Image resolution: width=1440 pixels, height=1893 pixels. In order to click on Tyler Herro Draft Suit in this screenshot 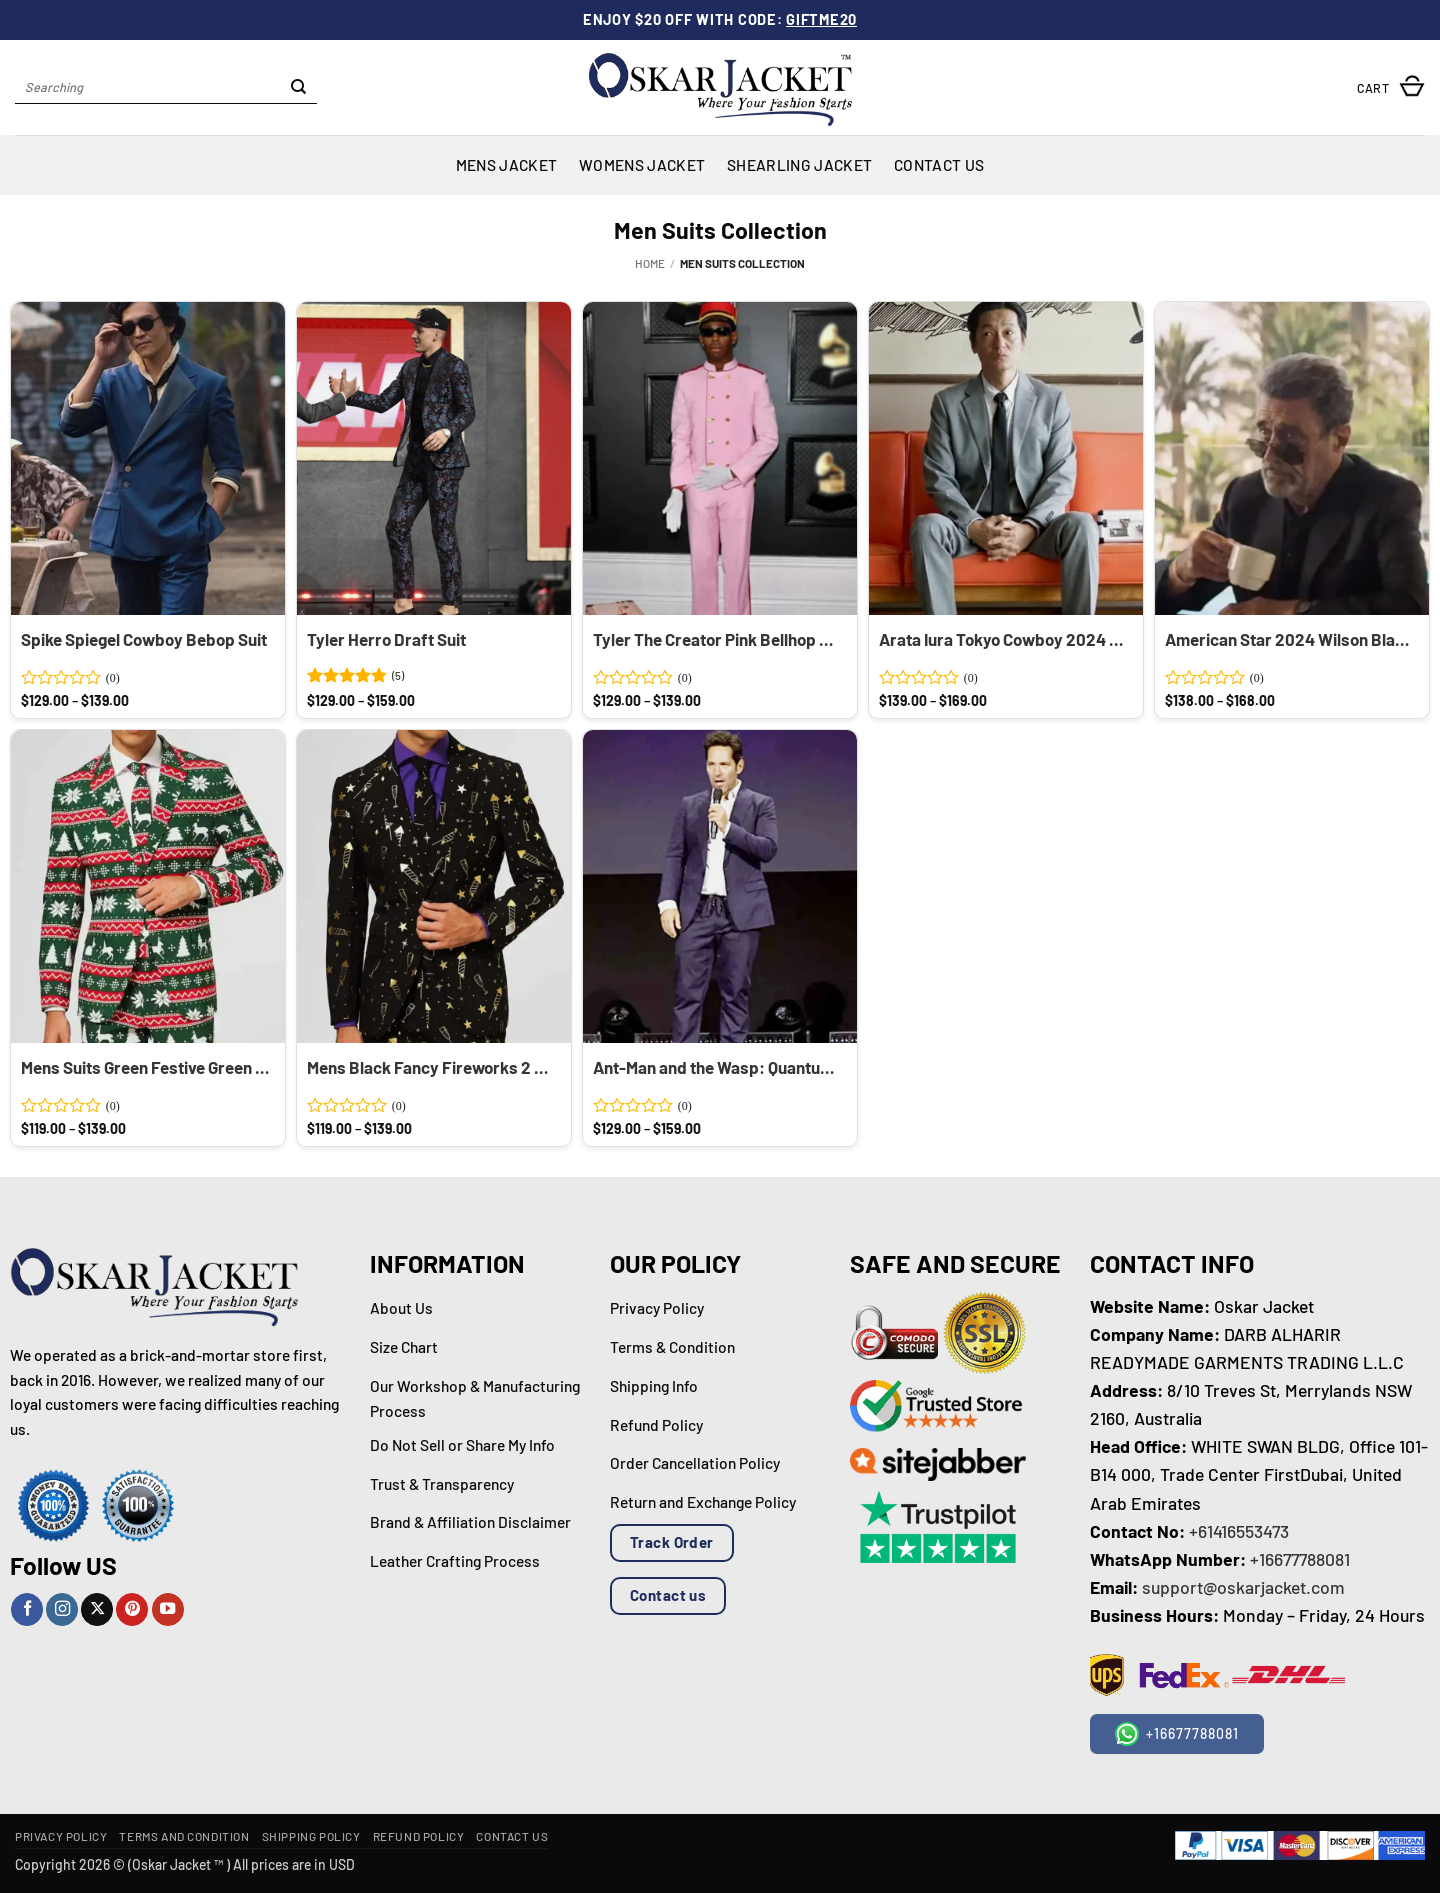, I will do `click(386, 639)`.